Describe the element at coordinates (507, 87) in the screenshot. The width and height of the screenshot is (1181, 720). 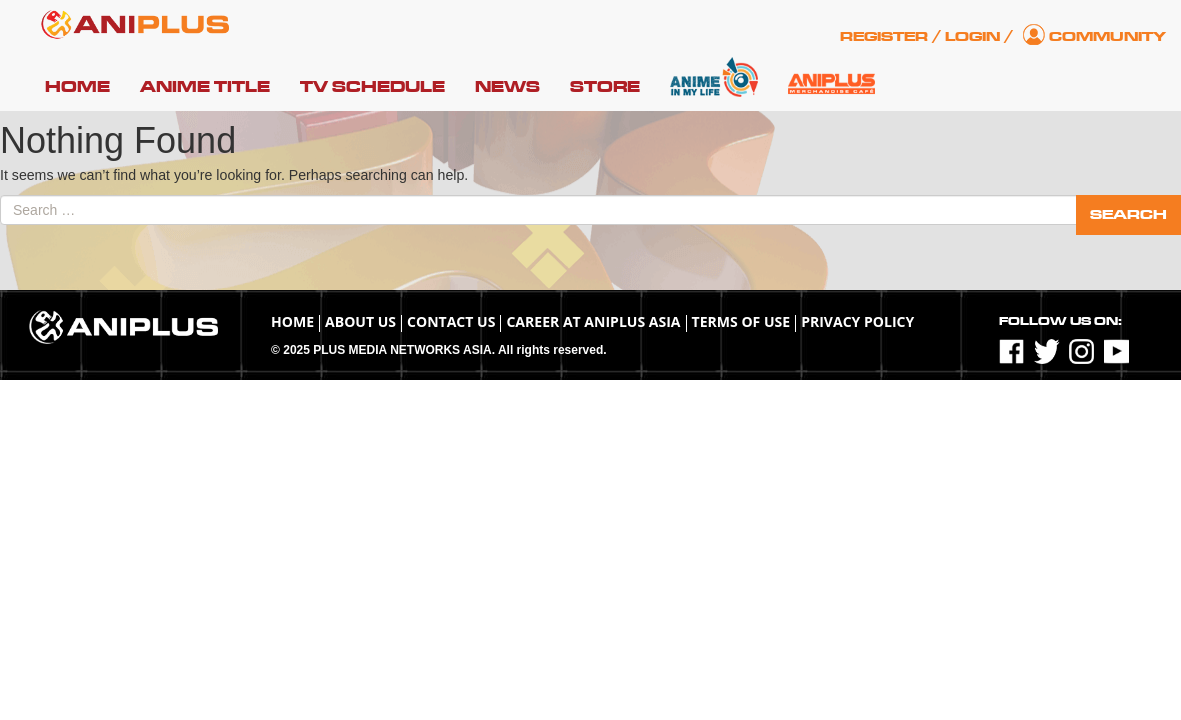
I see `News` at that location.